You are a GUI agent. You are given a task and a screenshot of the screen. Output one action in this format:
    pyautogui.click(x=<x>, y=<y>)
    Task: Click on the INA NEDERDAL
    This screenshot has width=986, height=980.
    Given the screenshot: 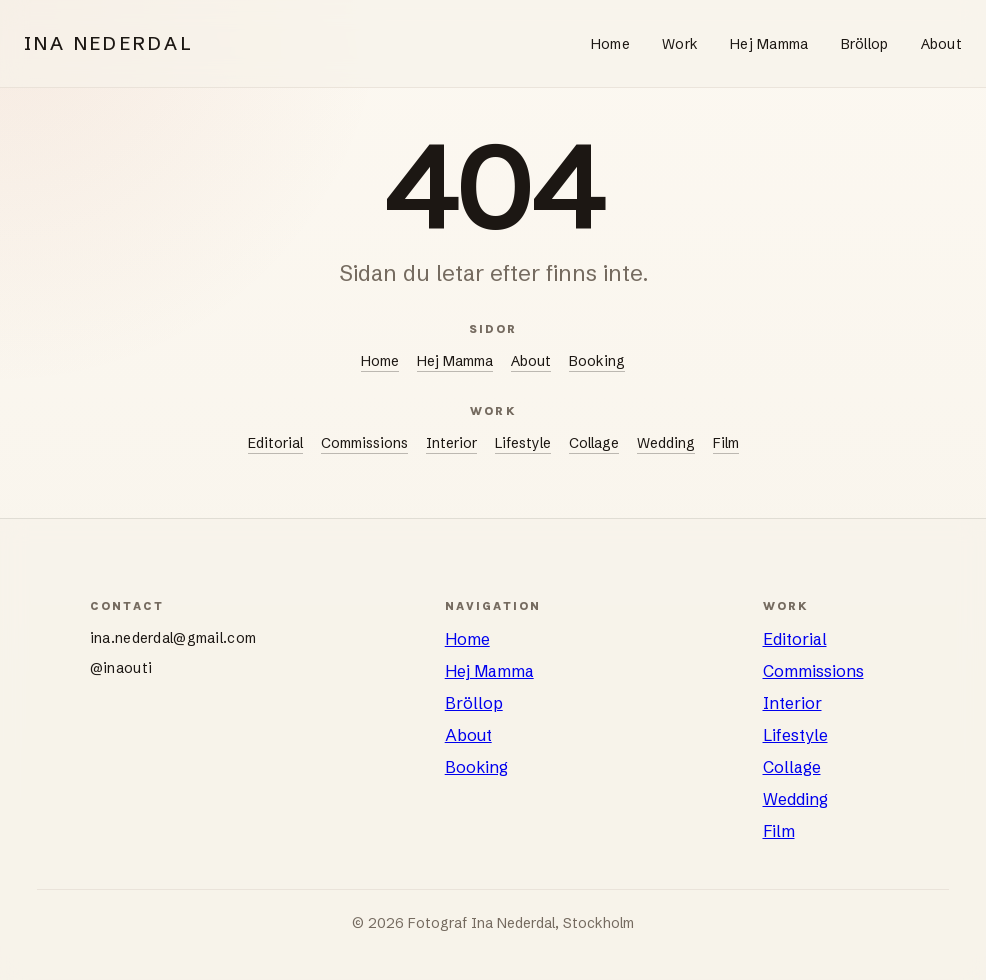 What is the action you would take?
    pyautogui.click(x=109, y=43)
    